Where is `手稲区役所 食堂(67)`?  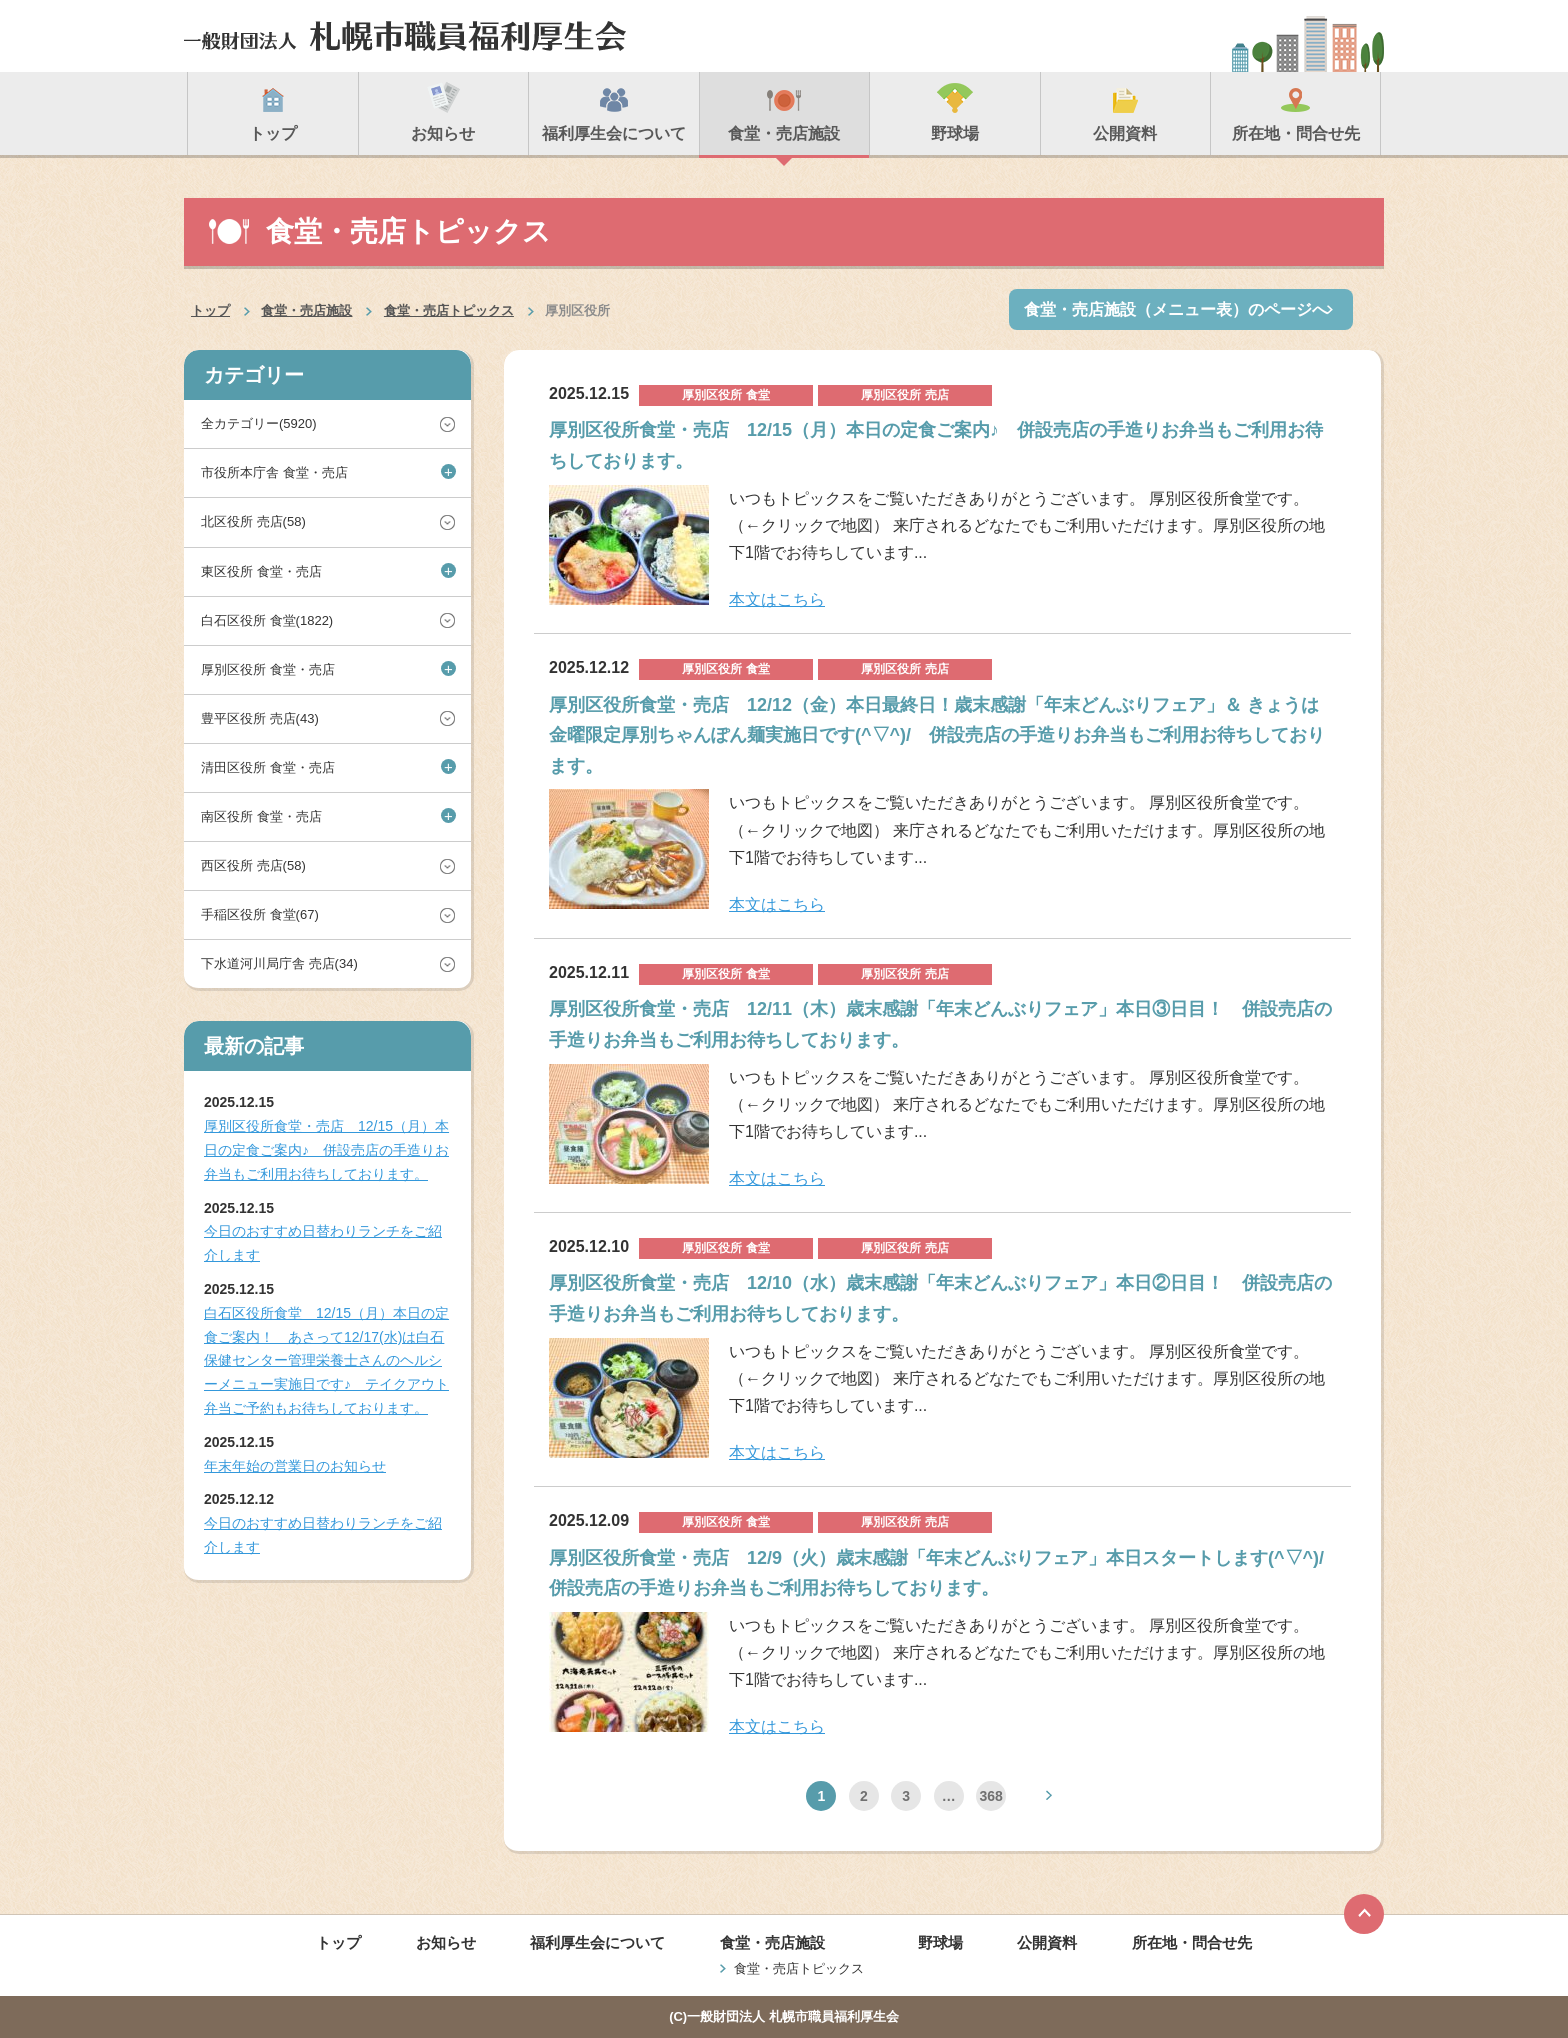 手稲区役所 食堂(67) is located at coordinates (260, 914).